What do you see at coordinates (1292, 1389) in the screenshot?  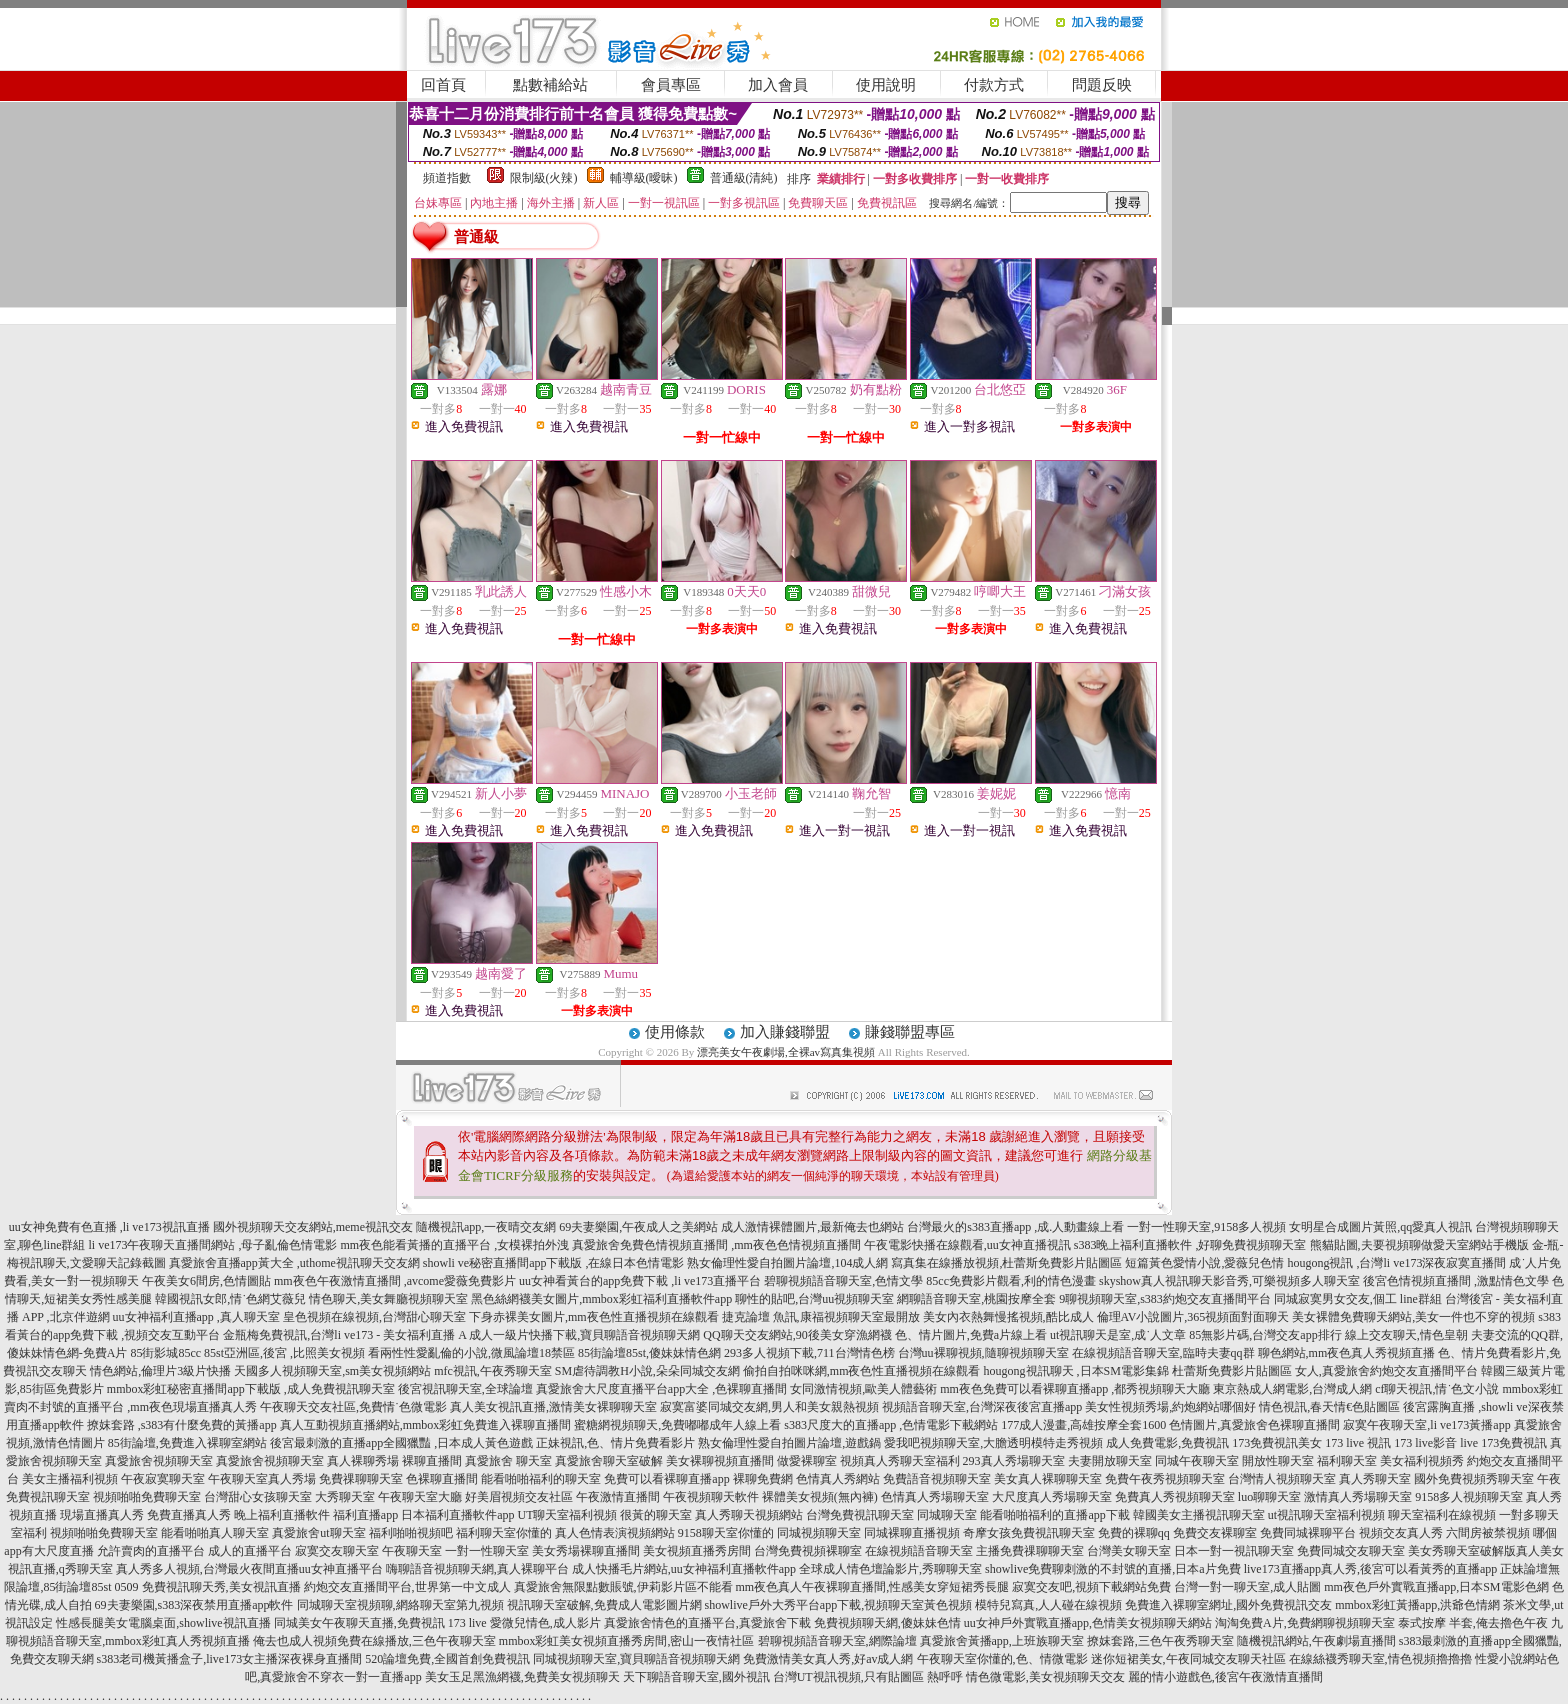 I see `東京熱成人網電影,台灣成人網` at bounding box center [1292, 1389].